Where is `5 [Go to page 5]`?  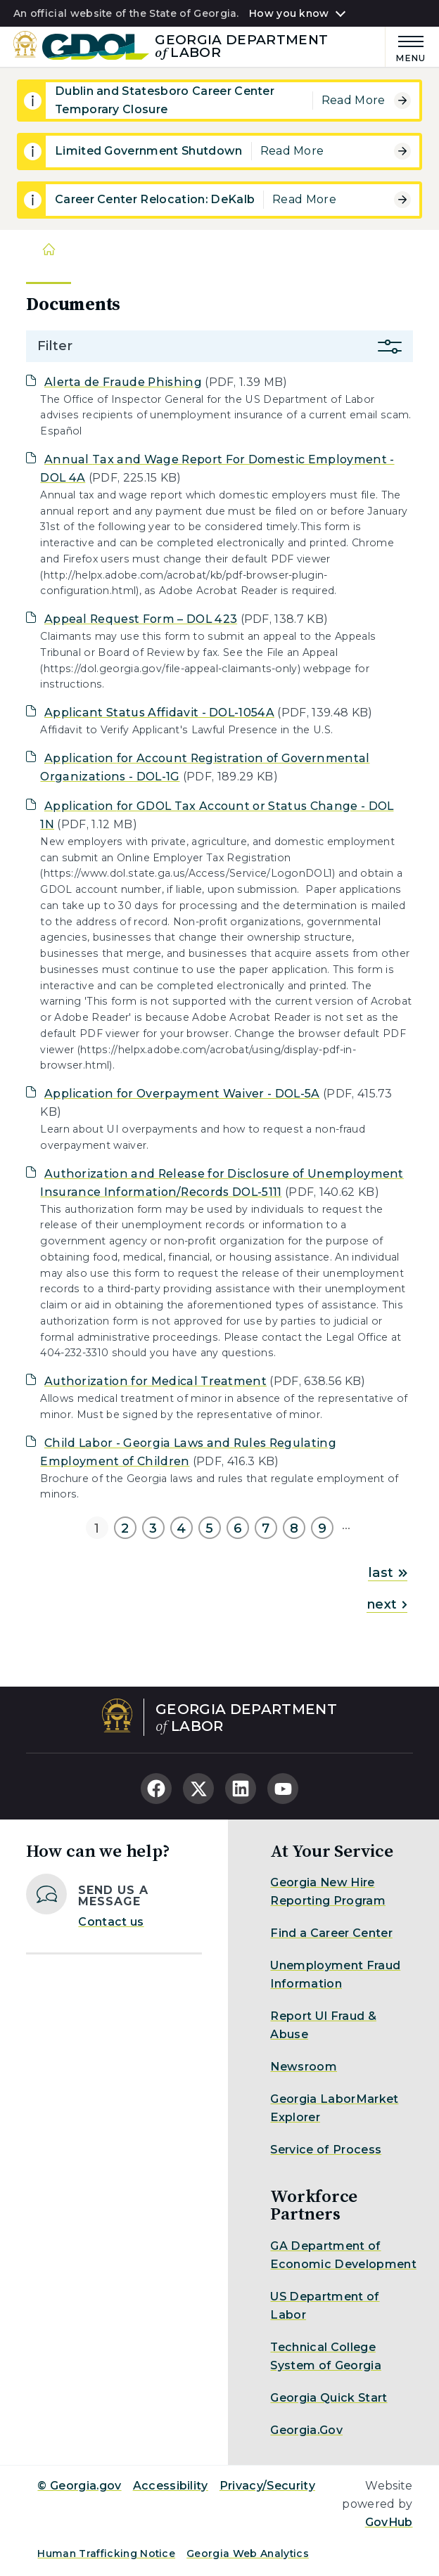 5 [Go to page 5] is located at coordinates (209, 1528).